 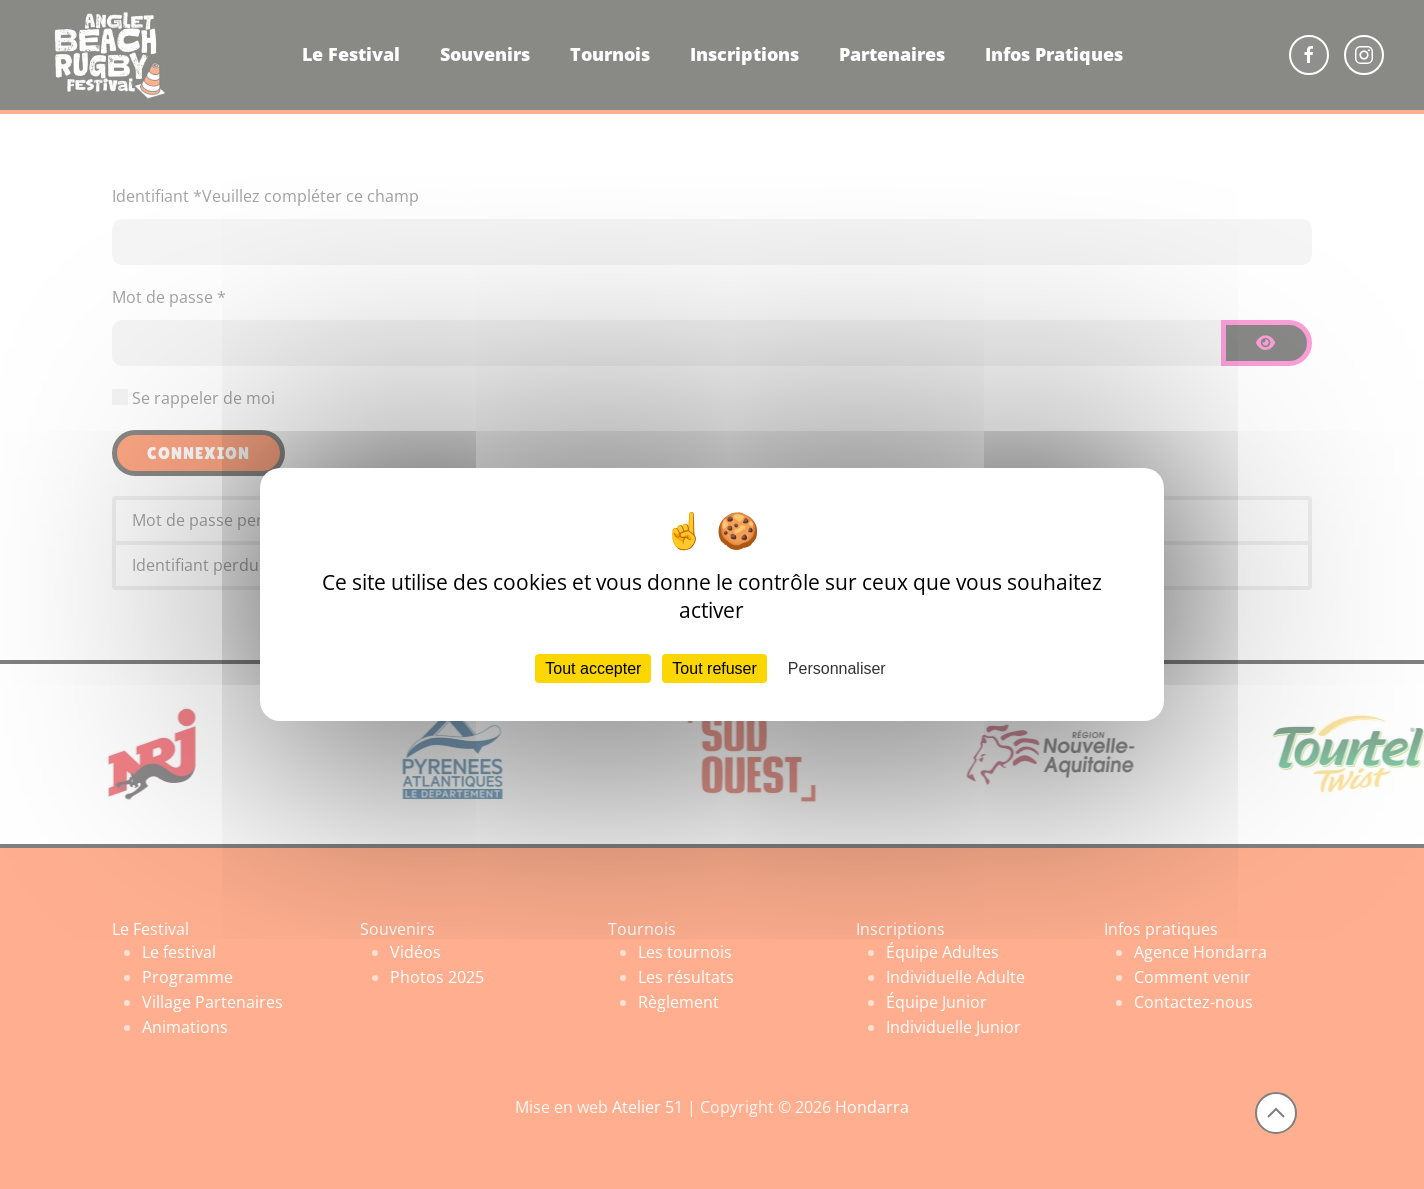 What do you see at coordinates (714, 668) in the screenshot?
I see `Tout refuser [Cookies : Tout refuser]` at bounding box center [714, 668].